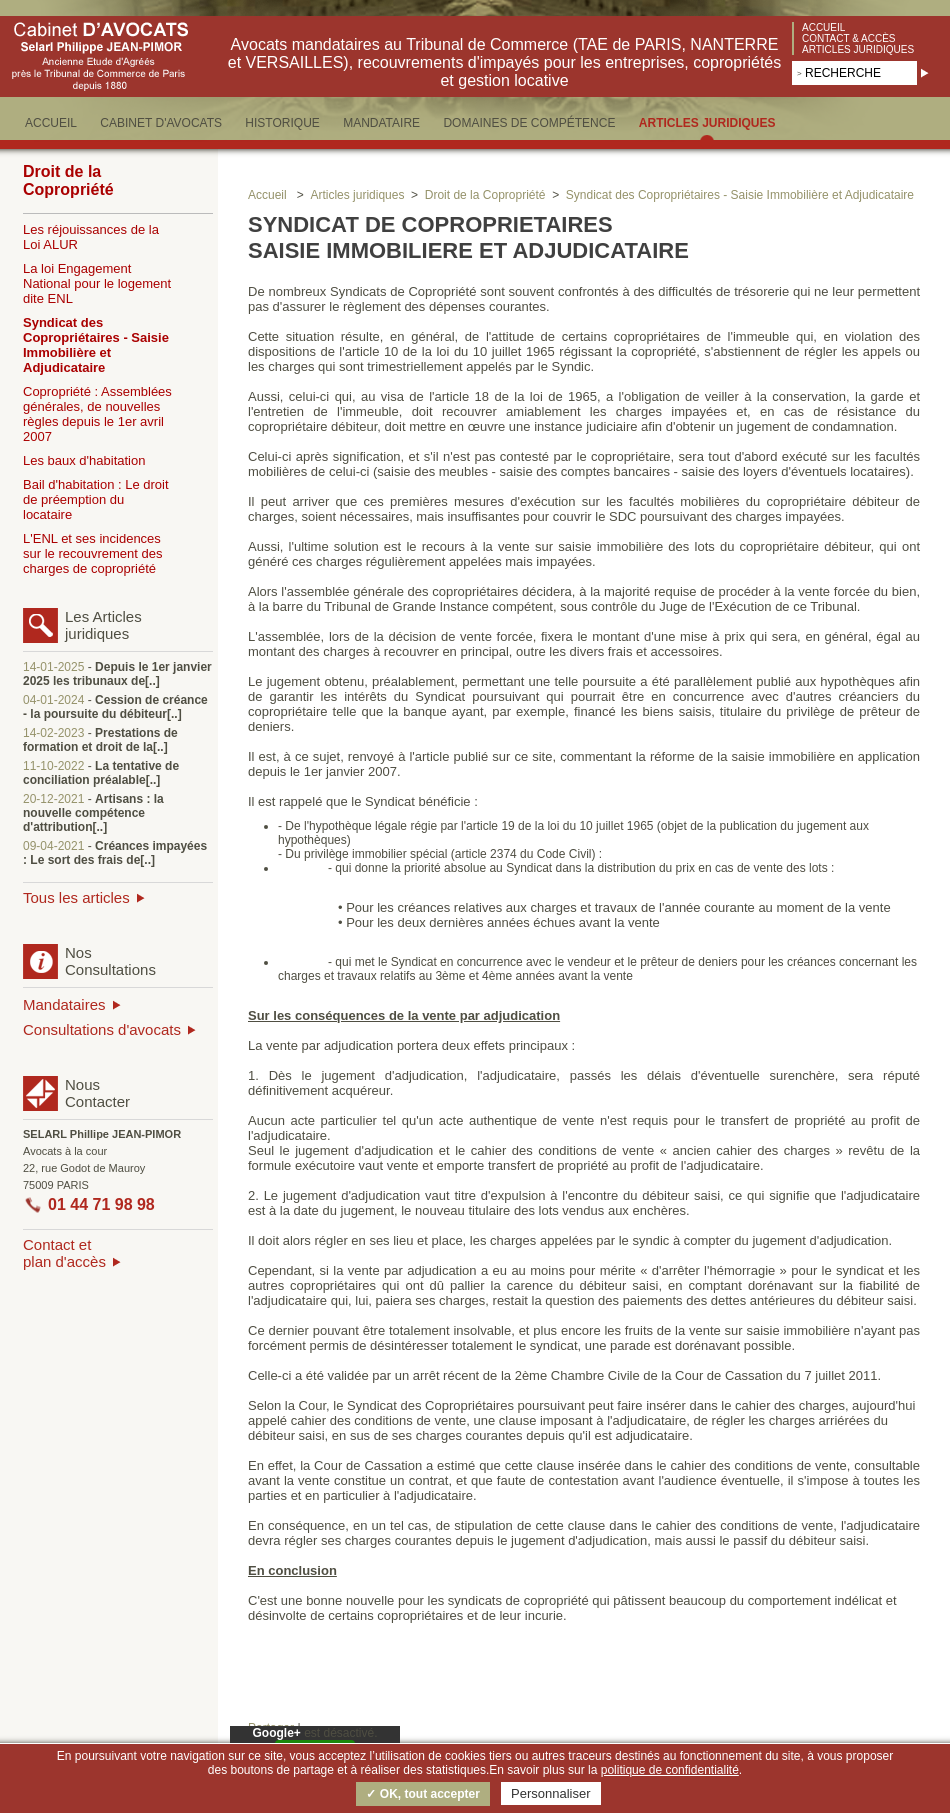  I want to click on Contact & accès, so click(849, 38).